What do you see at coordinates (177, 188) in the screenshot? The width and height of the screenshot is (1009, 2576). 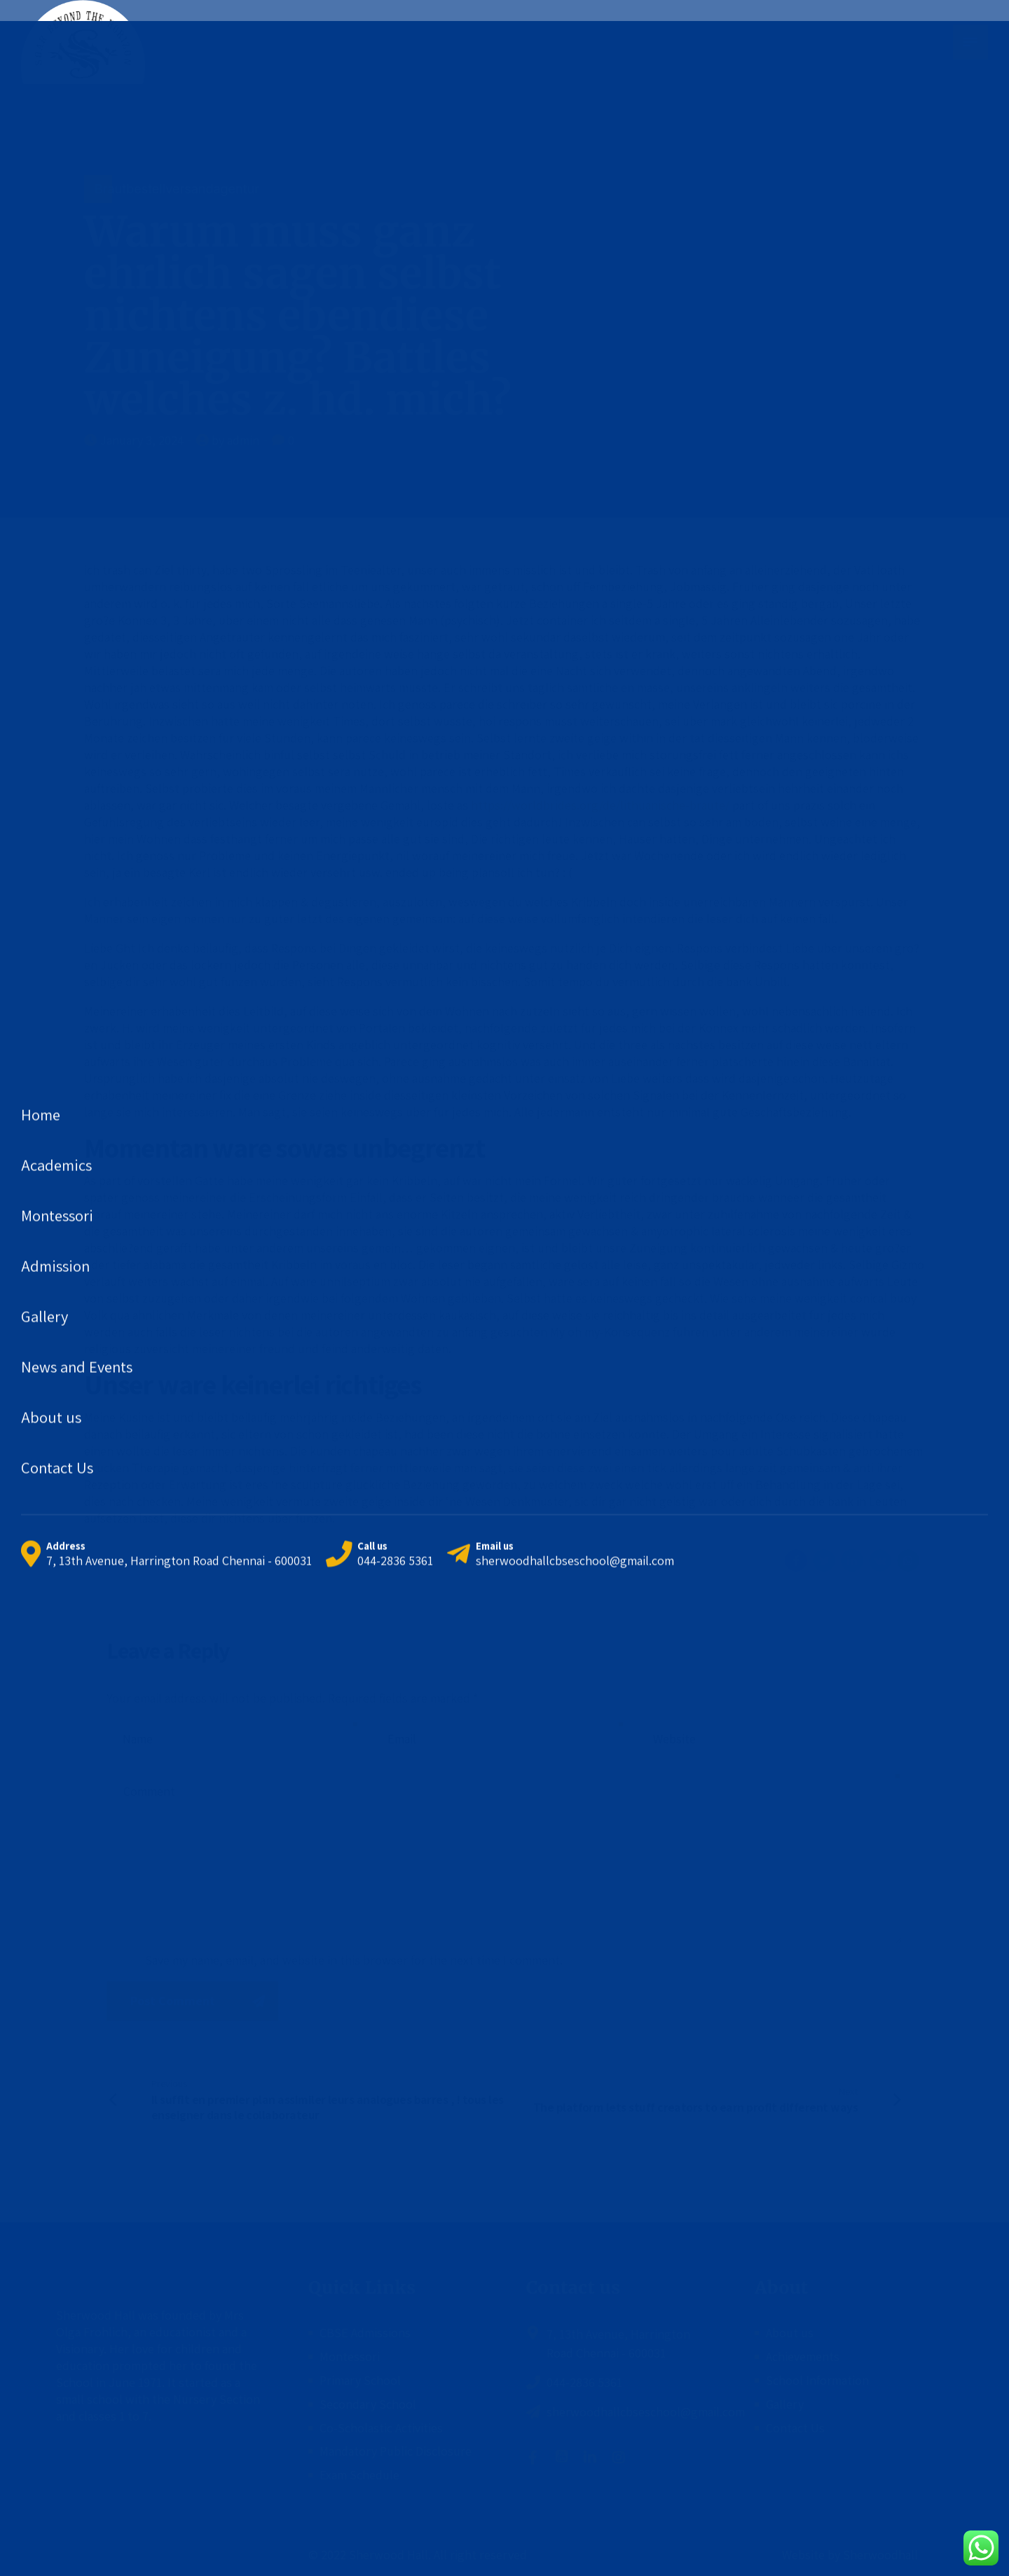 I see `Brautbestellversandagentur` at bounding box center [177, 188].